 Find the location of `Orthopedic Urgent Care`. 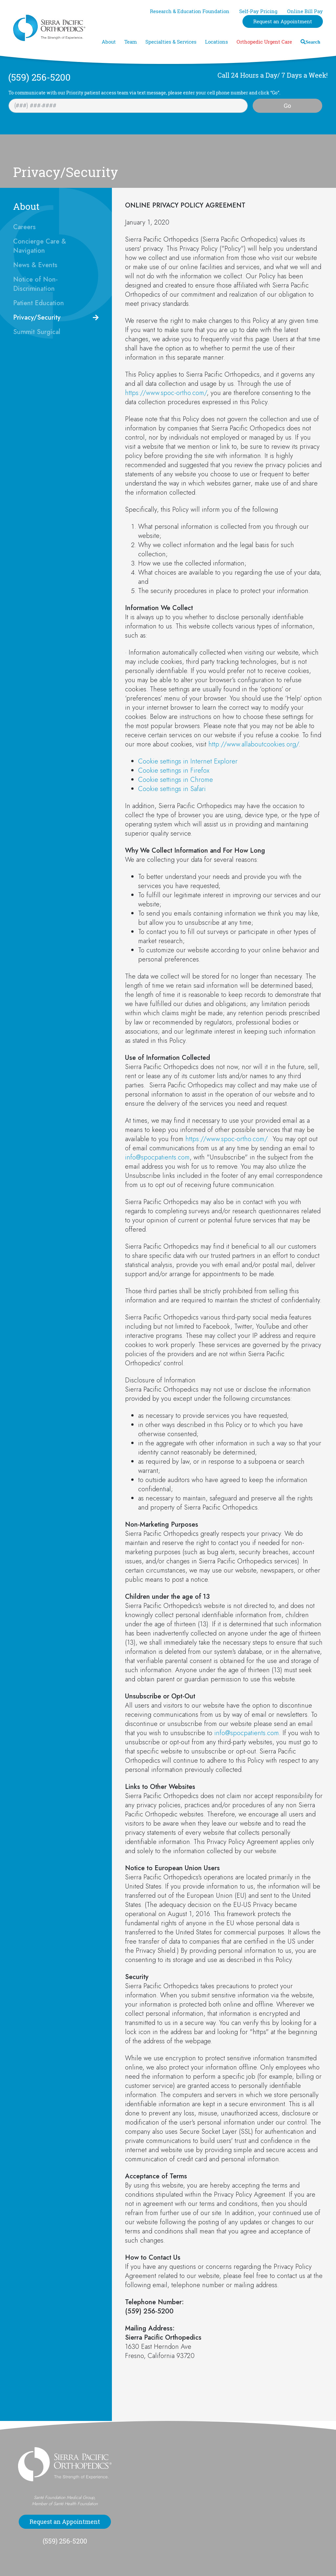

Orthopedic Urgent Care is located at coordinates (264, 41).